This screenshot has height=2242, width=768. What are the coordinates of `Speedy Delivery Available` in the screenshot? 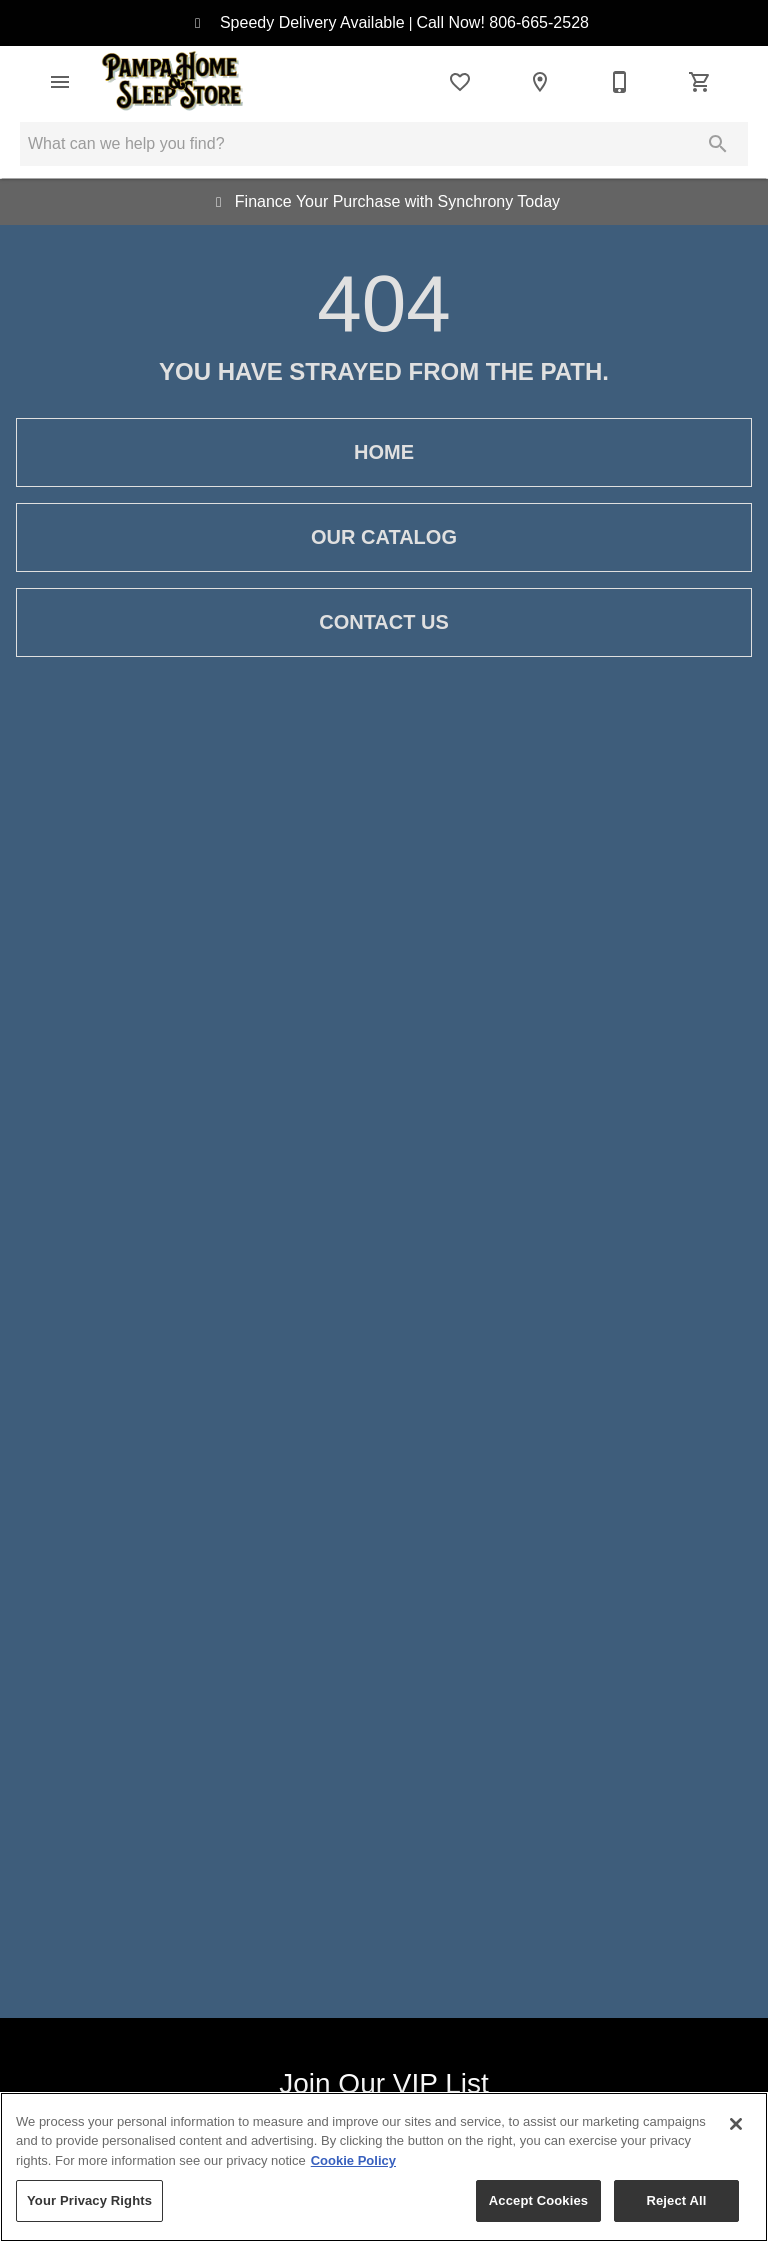 It's located at (308, 22).